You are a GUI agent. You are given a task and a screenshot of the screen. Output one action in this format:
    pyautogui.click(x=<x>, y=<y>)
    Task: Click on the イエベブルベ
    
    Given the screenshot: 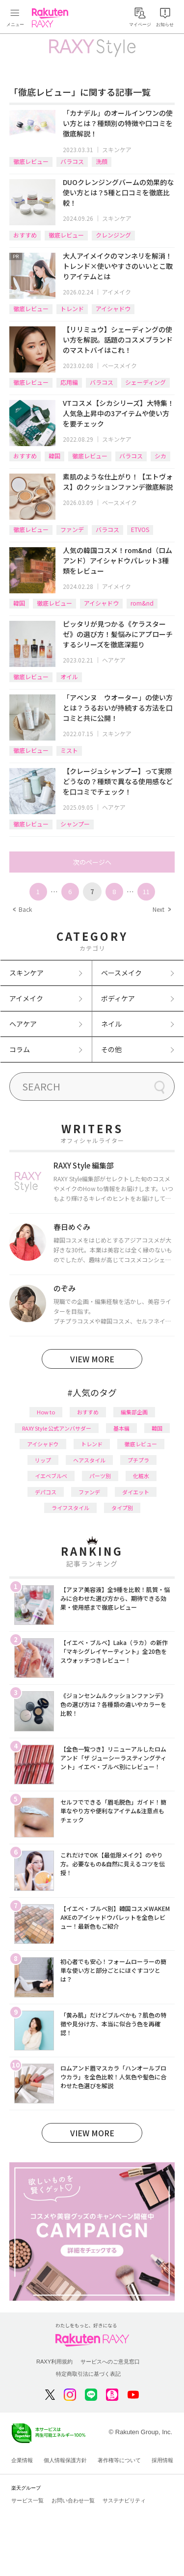 What is the action you would take?
    pyautogui.click(x=51, y=1476)
    